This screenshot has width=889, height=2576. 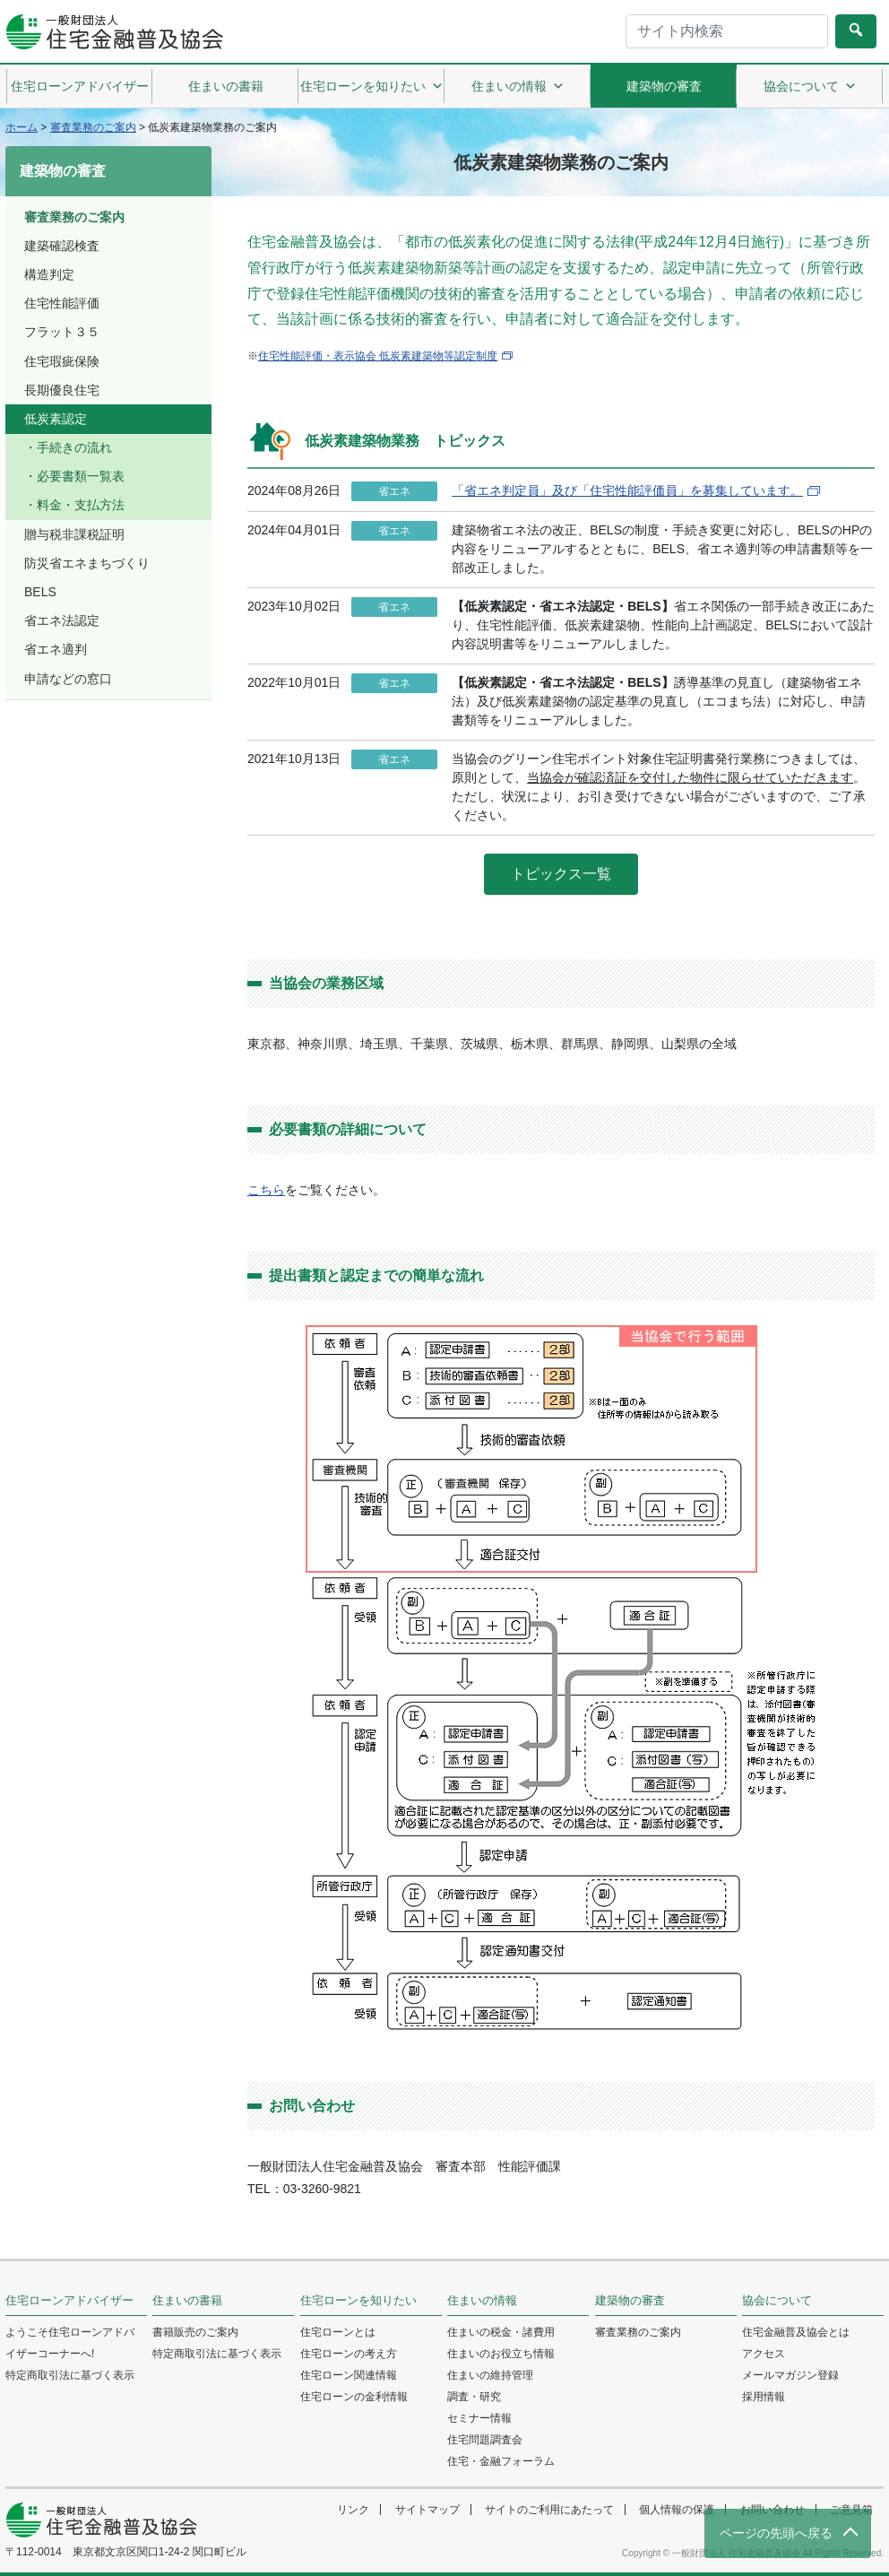 What do you see at coordinates (549, 2509) in the screenshot?
I see `サイトのご利用にあたって` at bounding box center [549, 2509].